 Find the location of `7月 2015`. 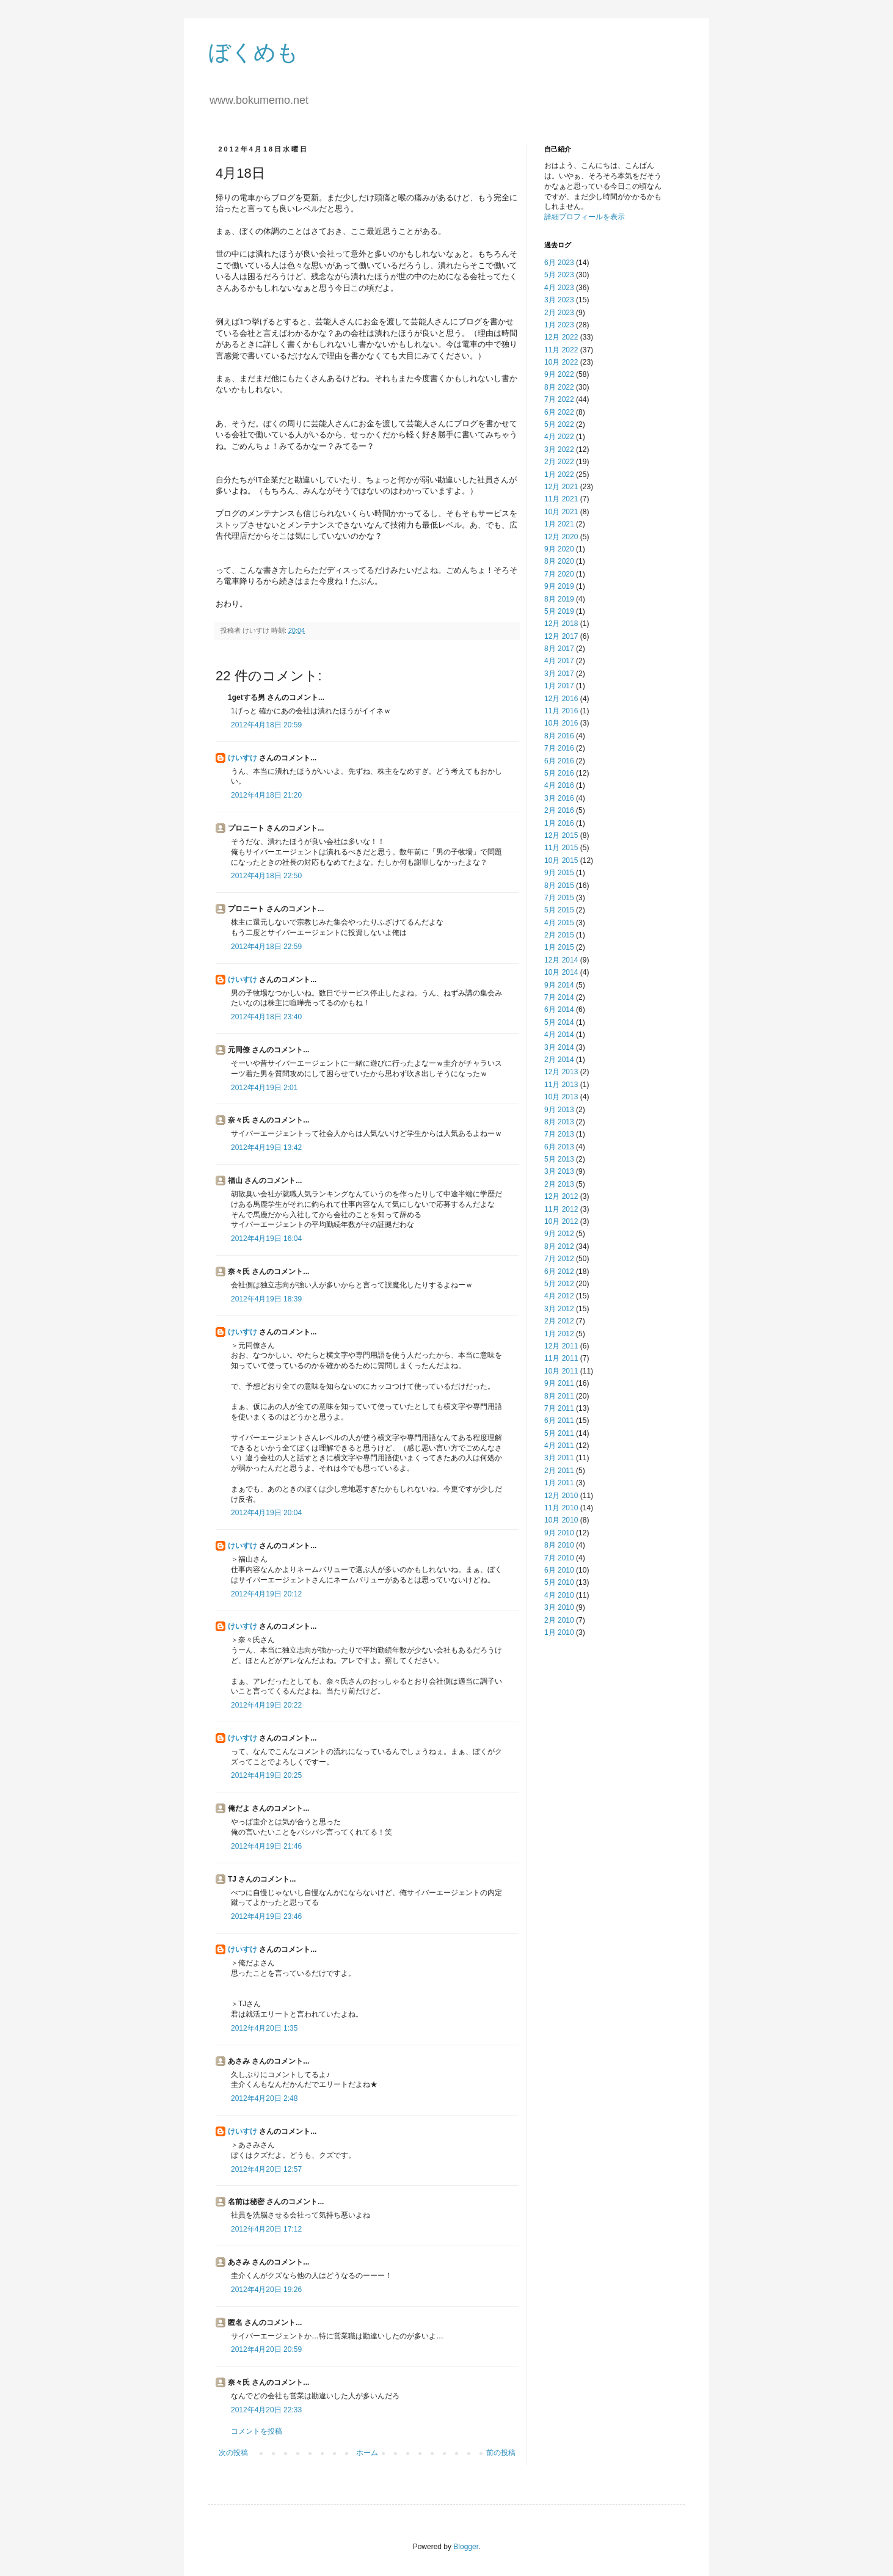

7月 2015 is located at coordinates (559, 897).